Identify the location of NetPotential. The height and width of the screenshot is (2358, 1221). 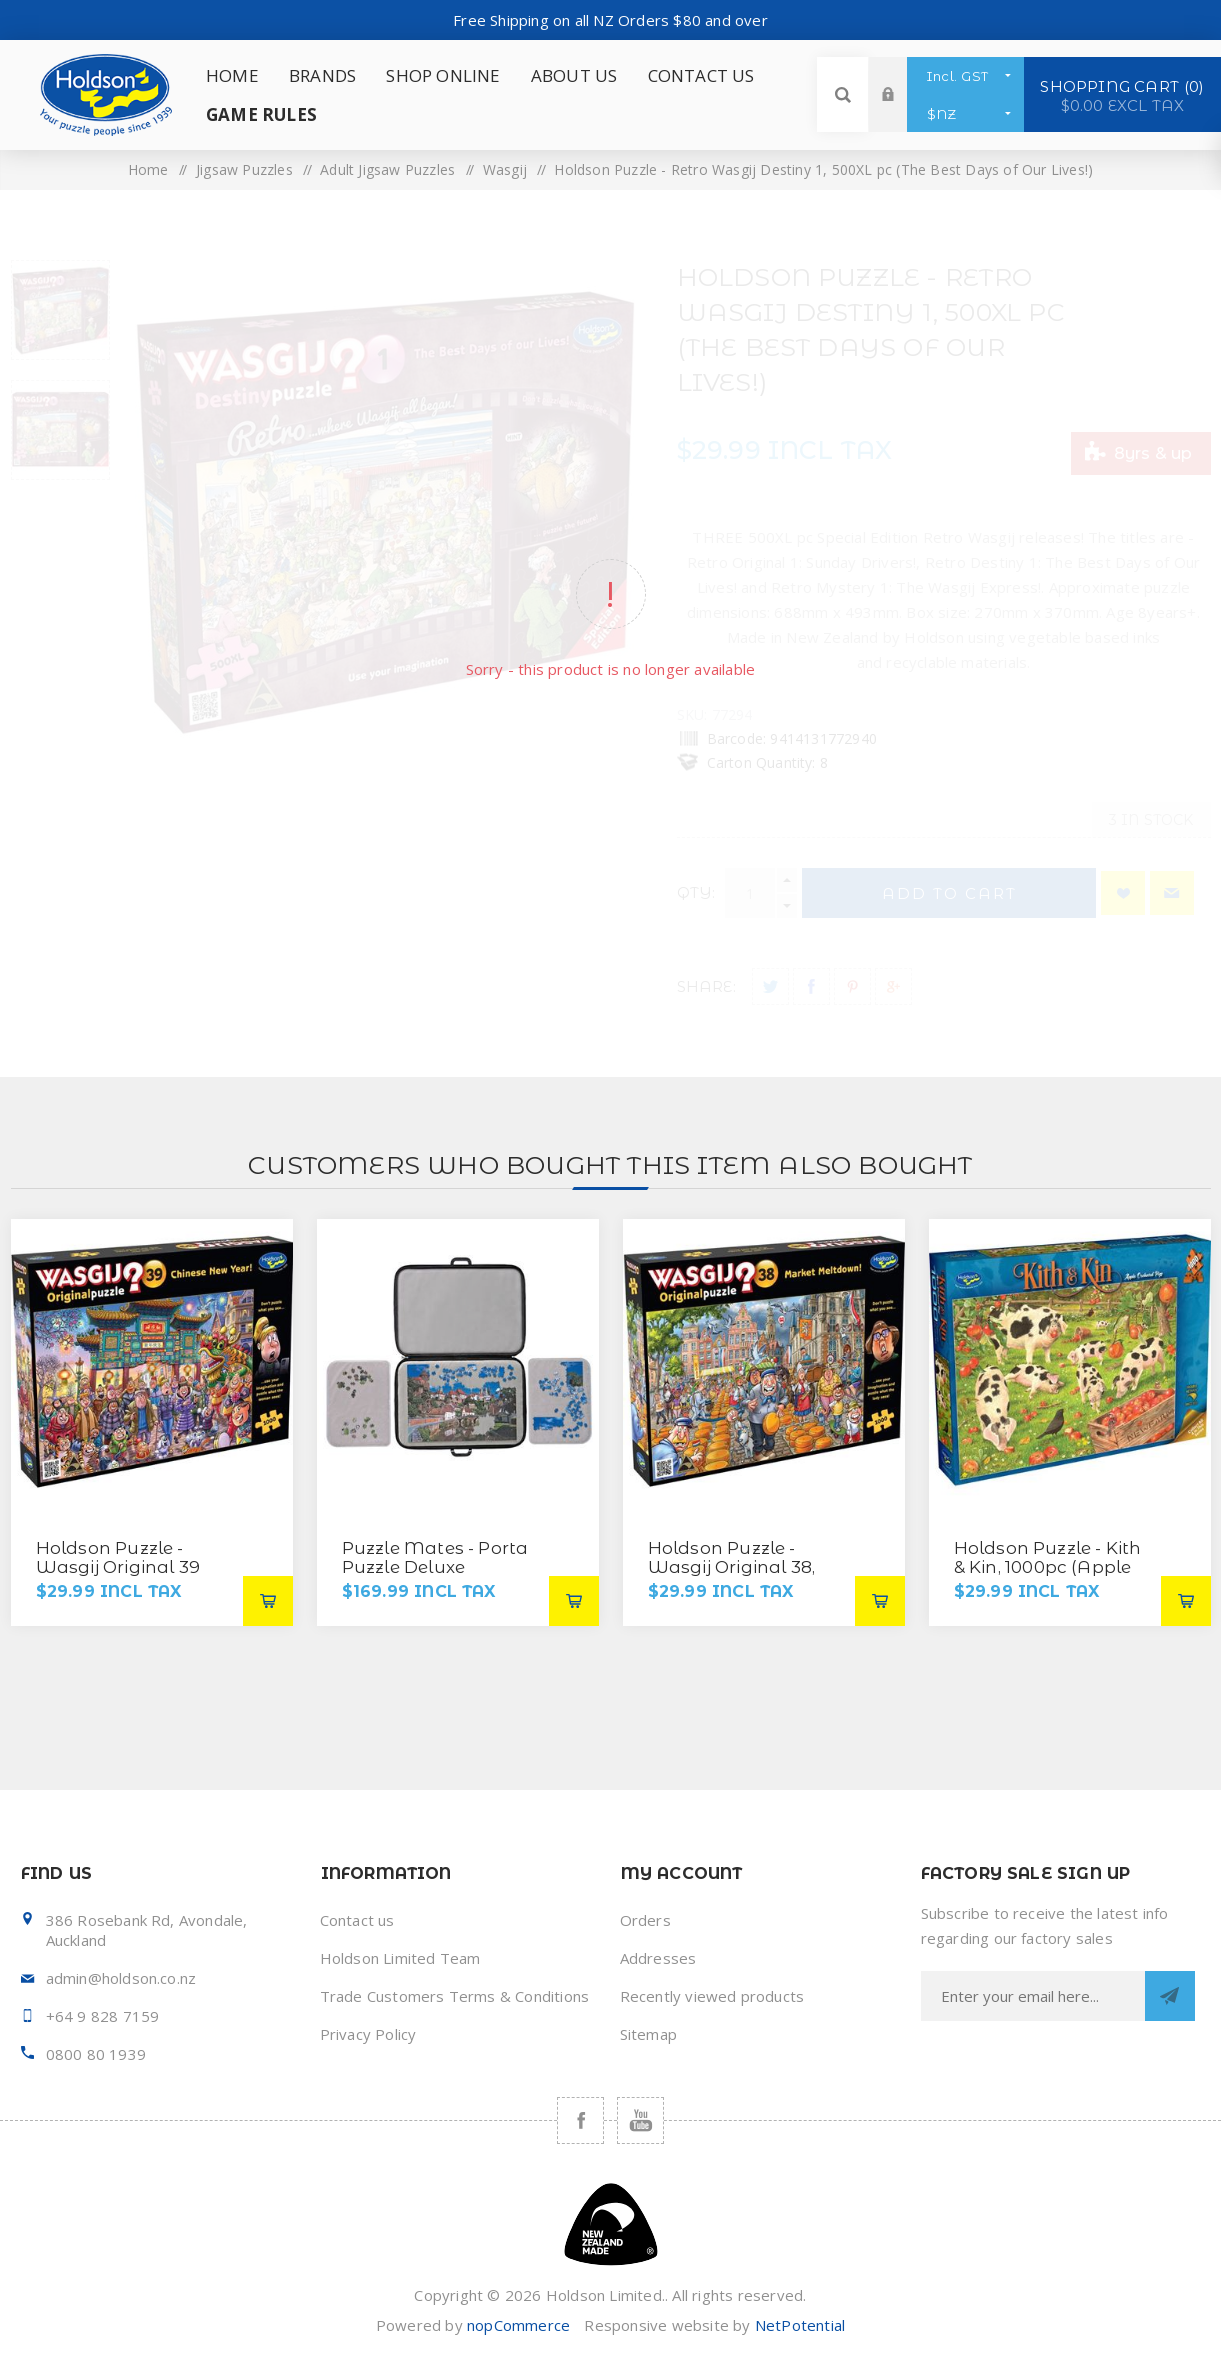
(800, 2325).